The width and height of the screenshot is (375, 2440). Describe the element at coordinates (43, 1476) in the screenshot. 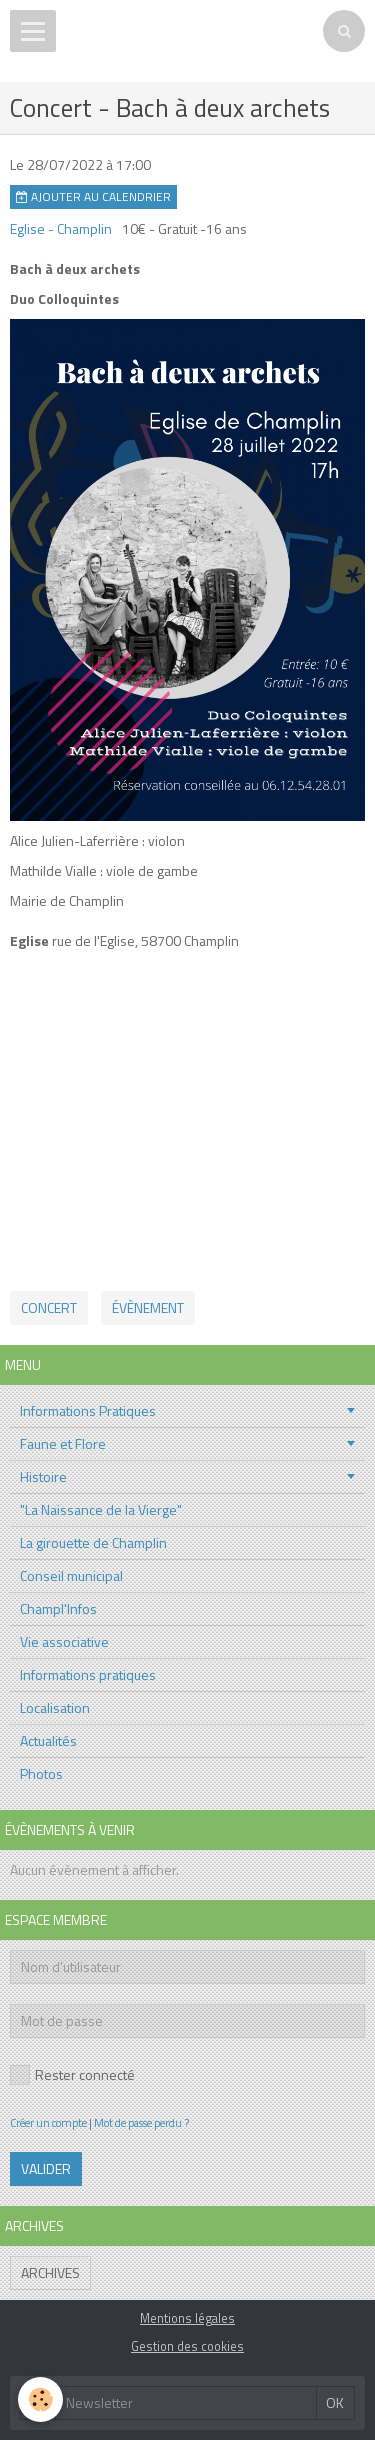

I see `Histoire` at that location.